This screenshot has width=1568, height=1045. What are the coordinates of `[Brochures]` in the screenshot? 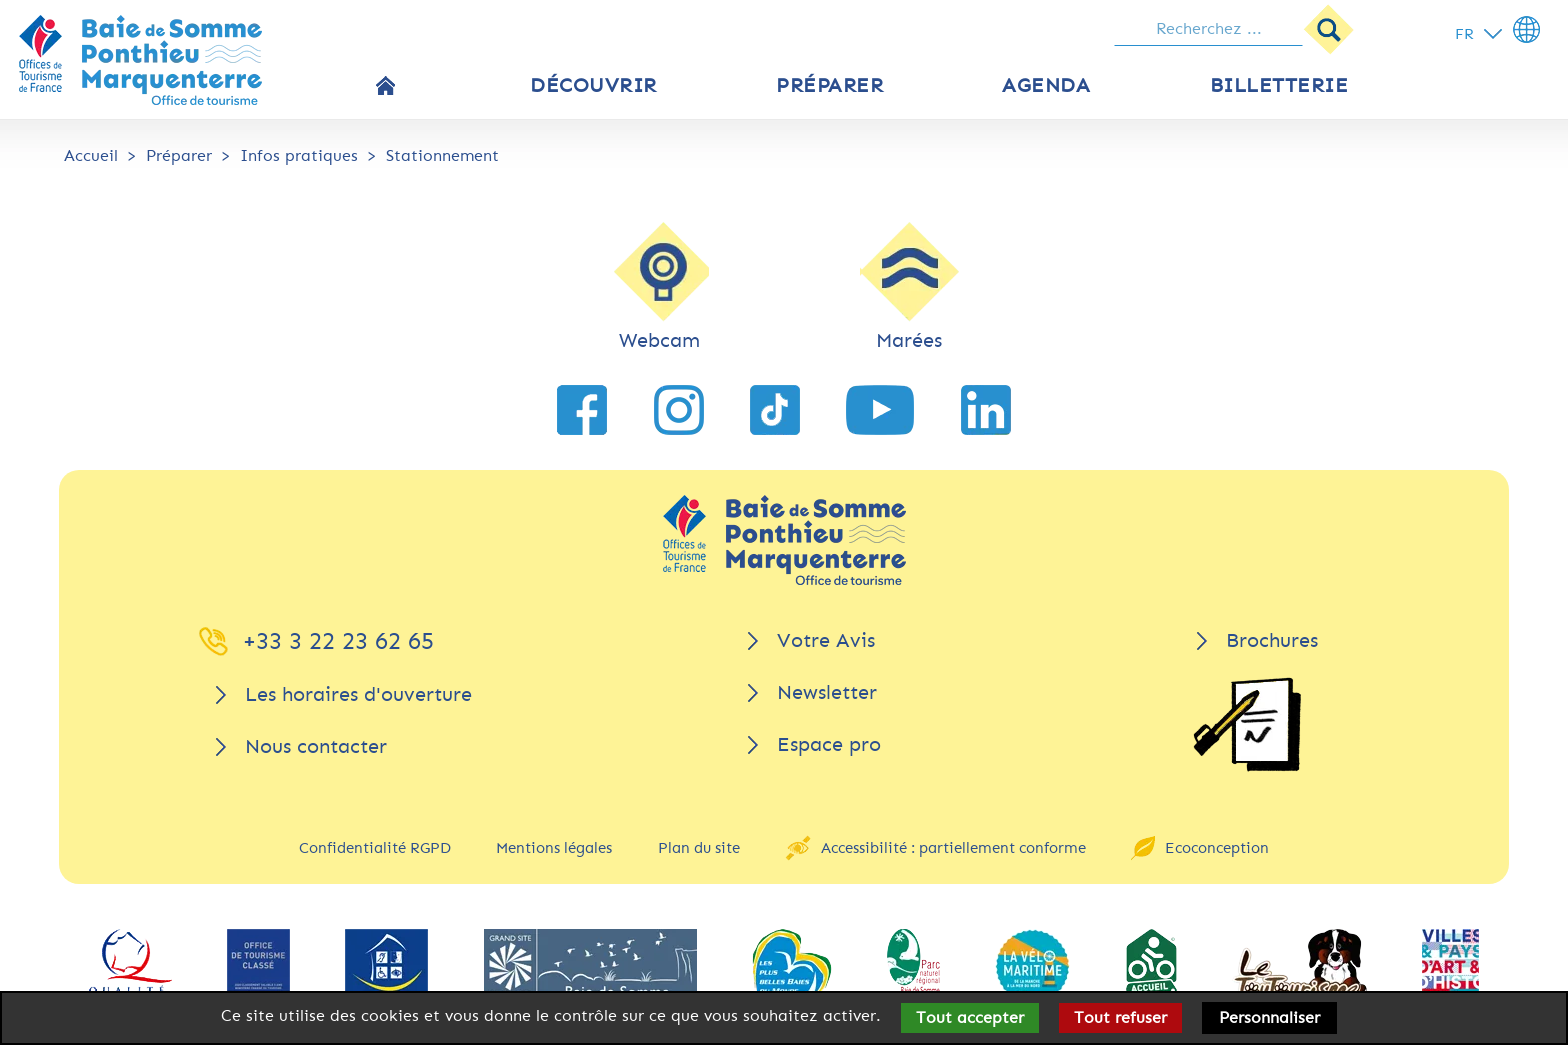 It's located at (1247, 724).